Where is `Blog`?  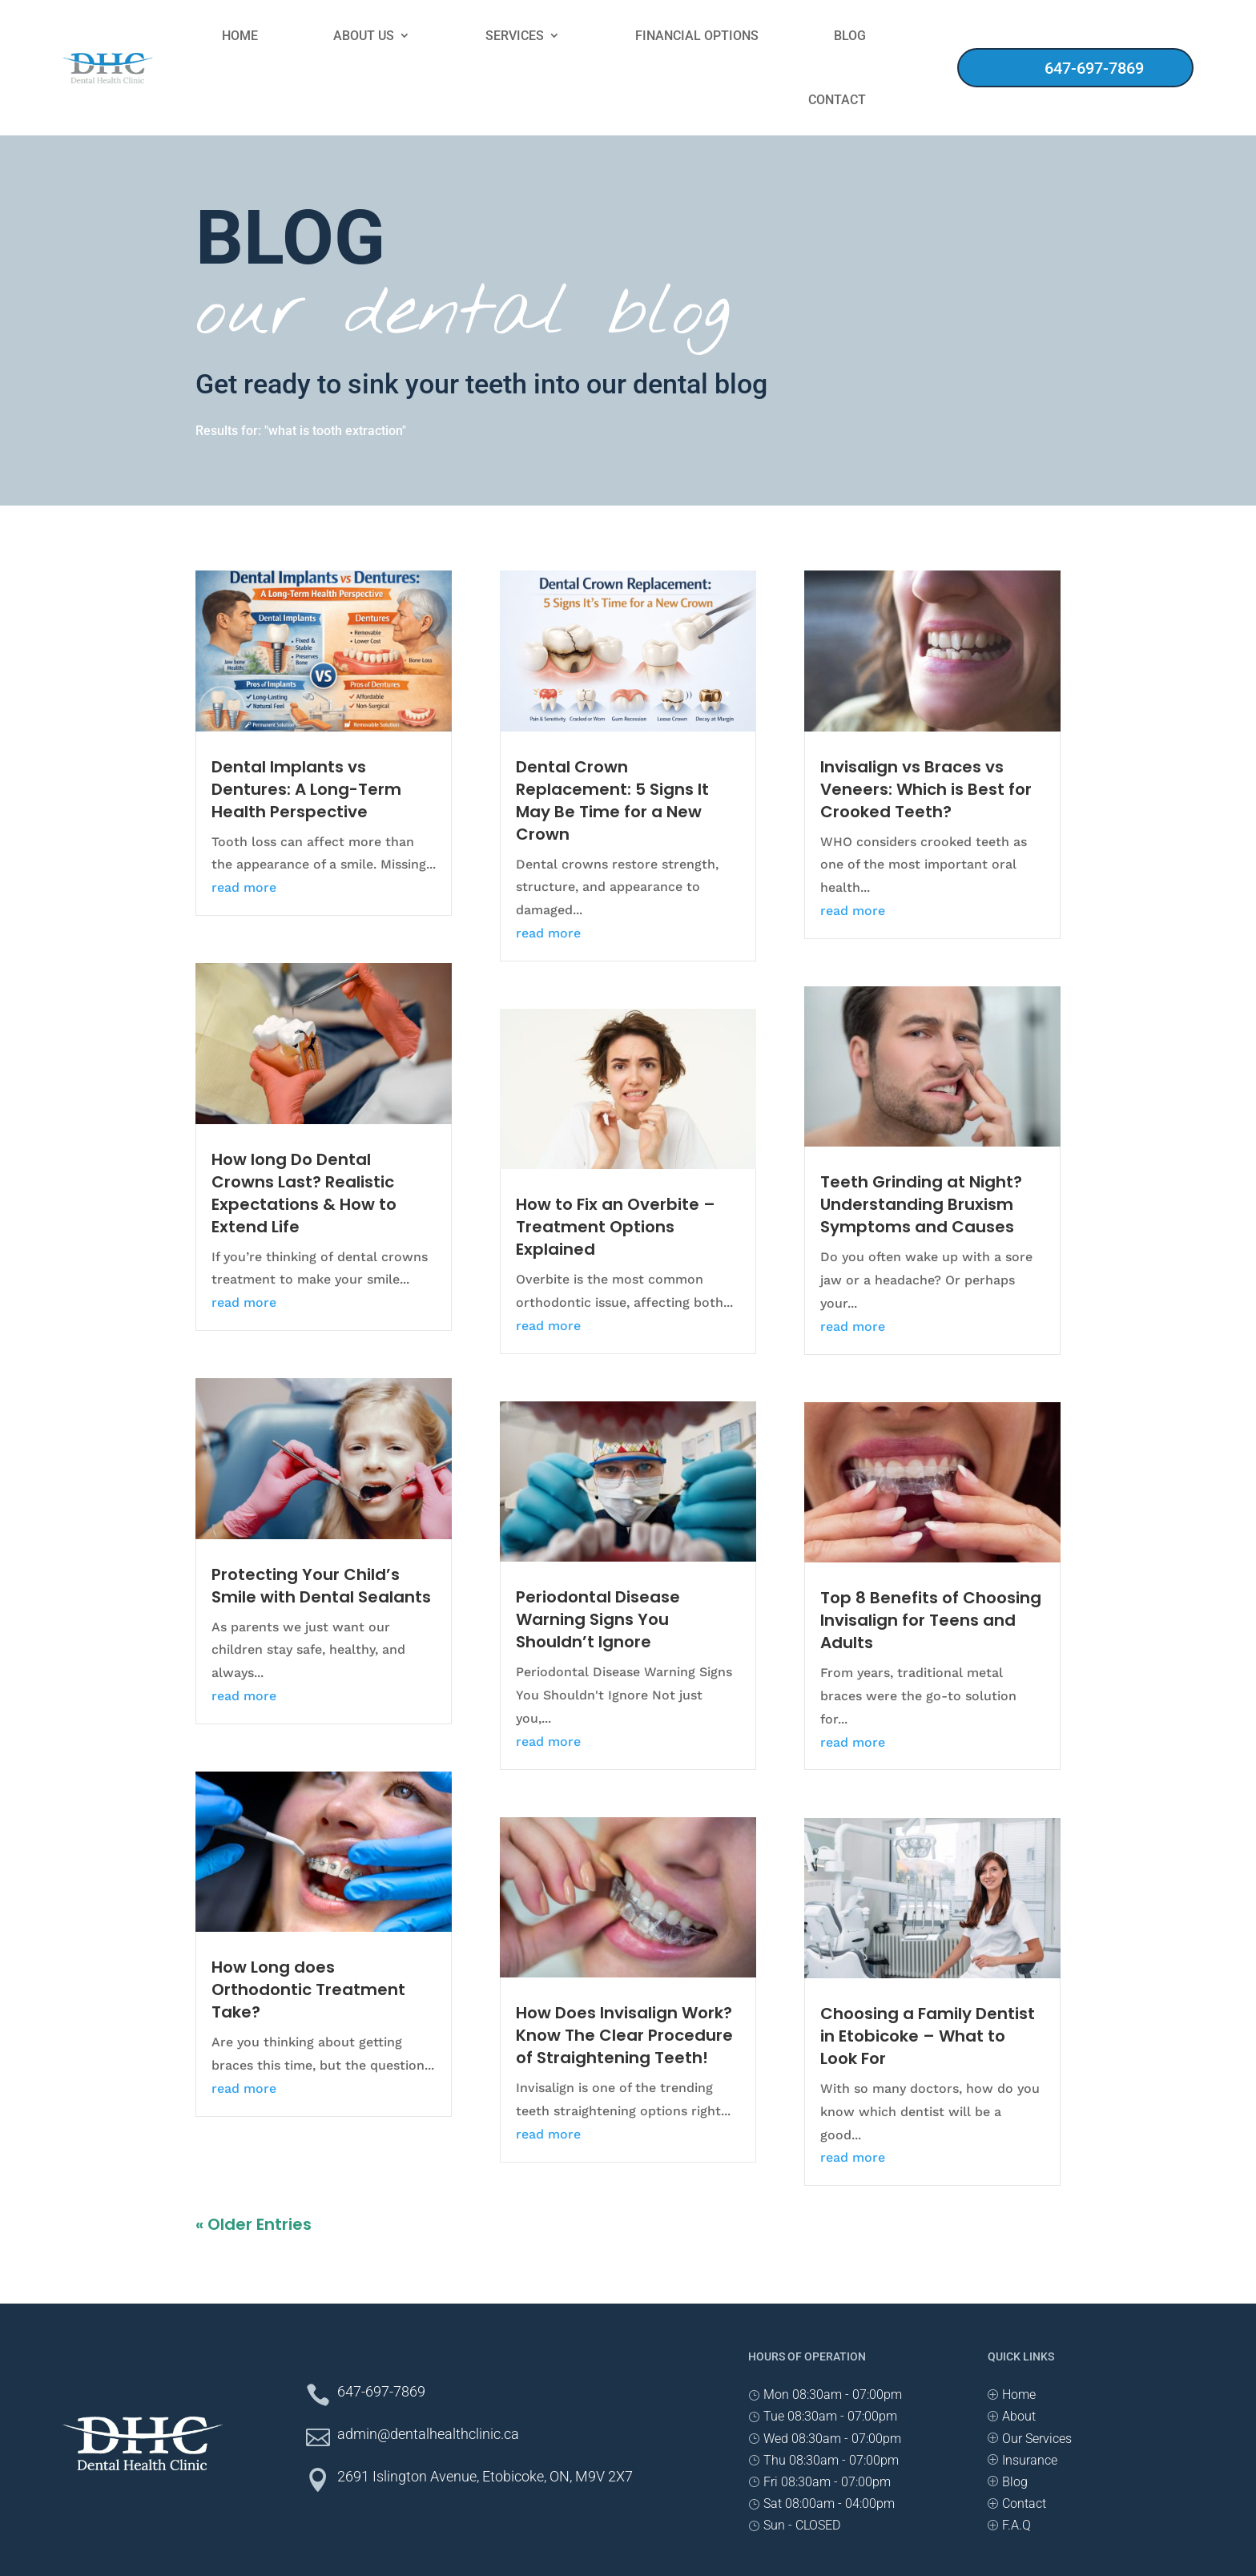 Blog is located at coordinates (850, 35).